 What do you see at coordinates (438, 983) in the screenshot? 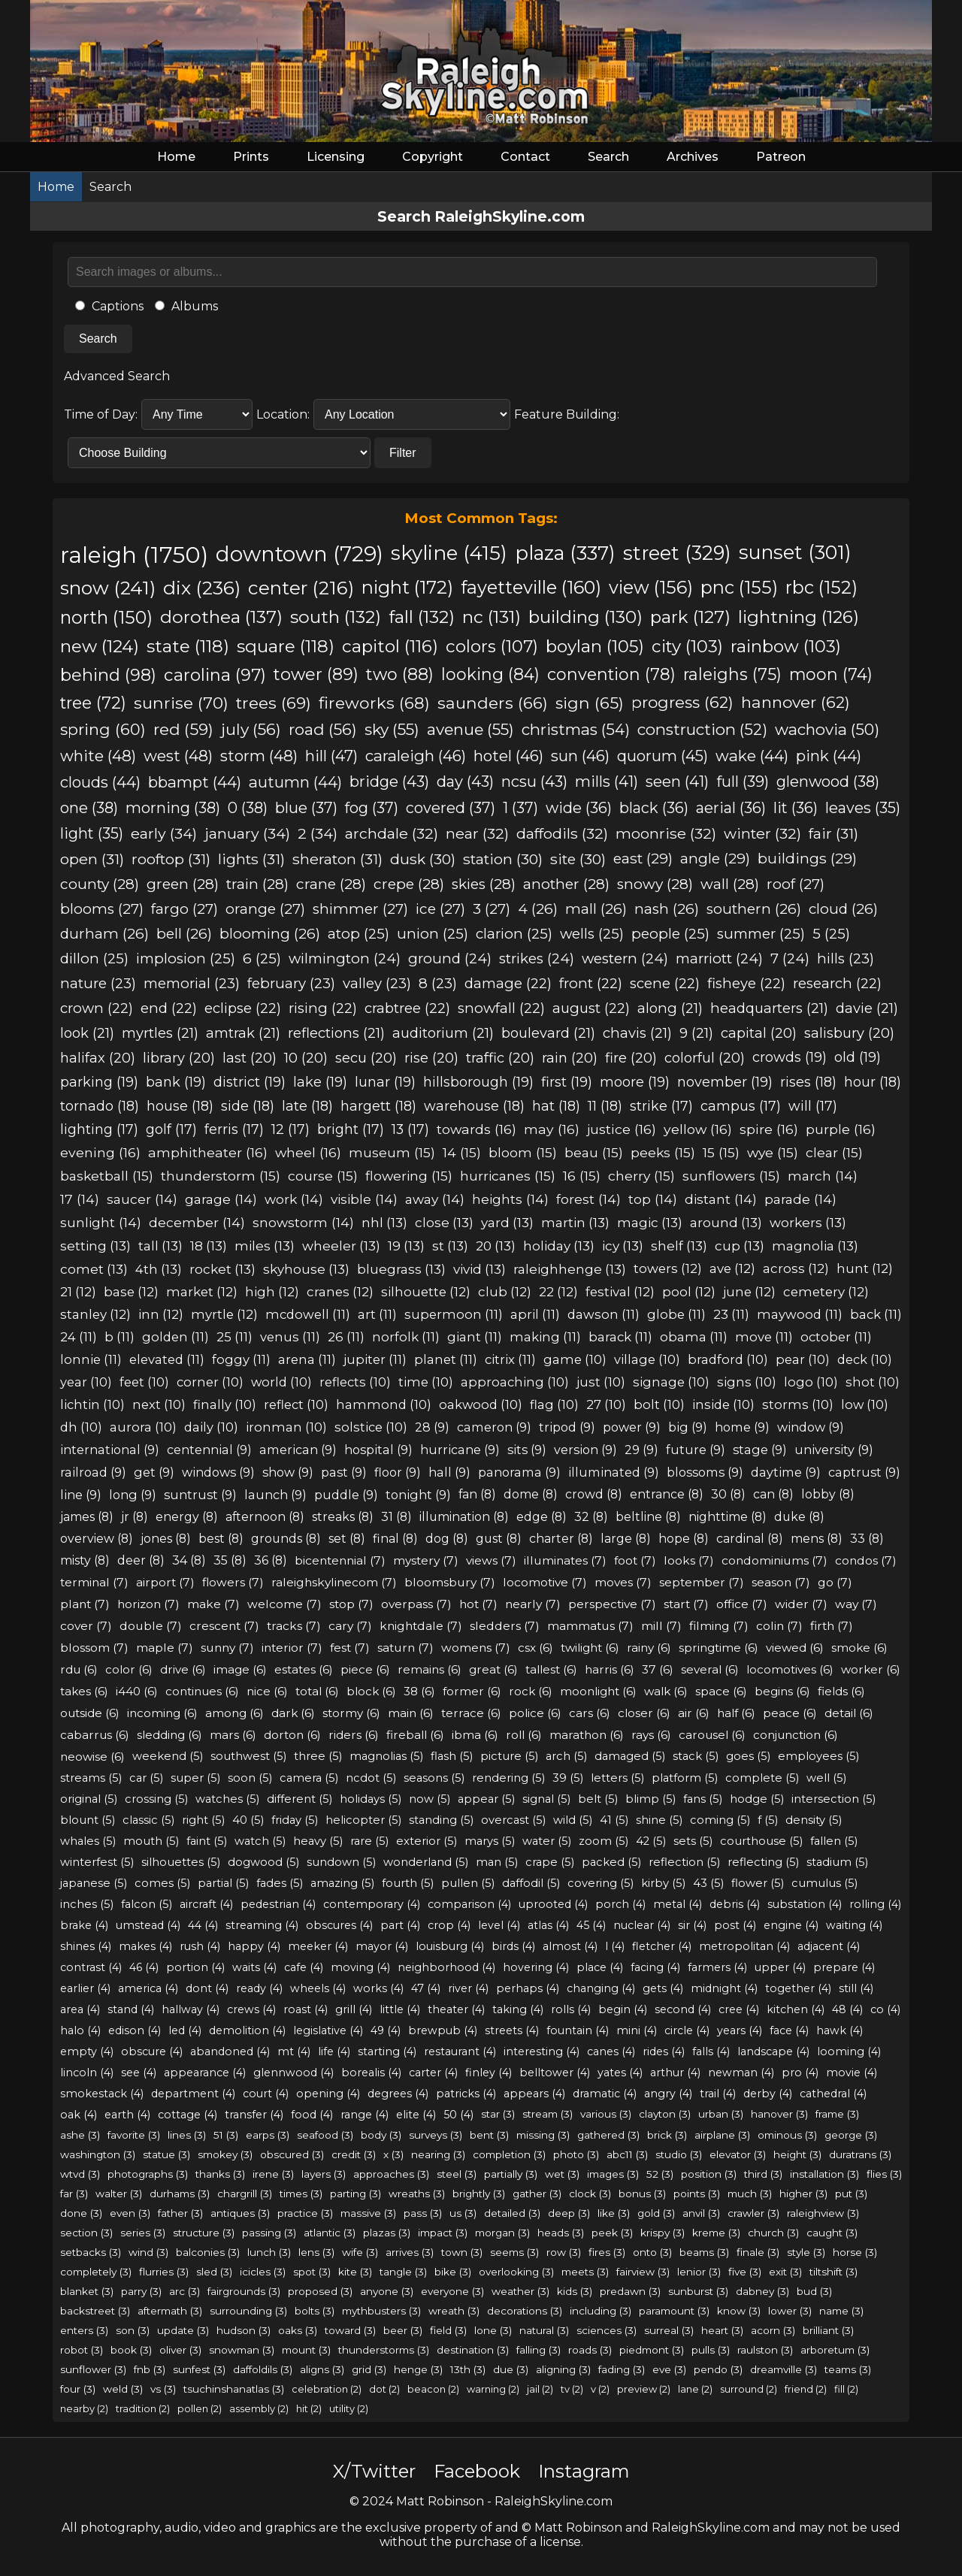
I see `8 (23)` at bounding box center [438, 983].